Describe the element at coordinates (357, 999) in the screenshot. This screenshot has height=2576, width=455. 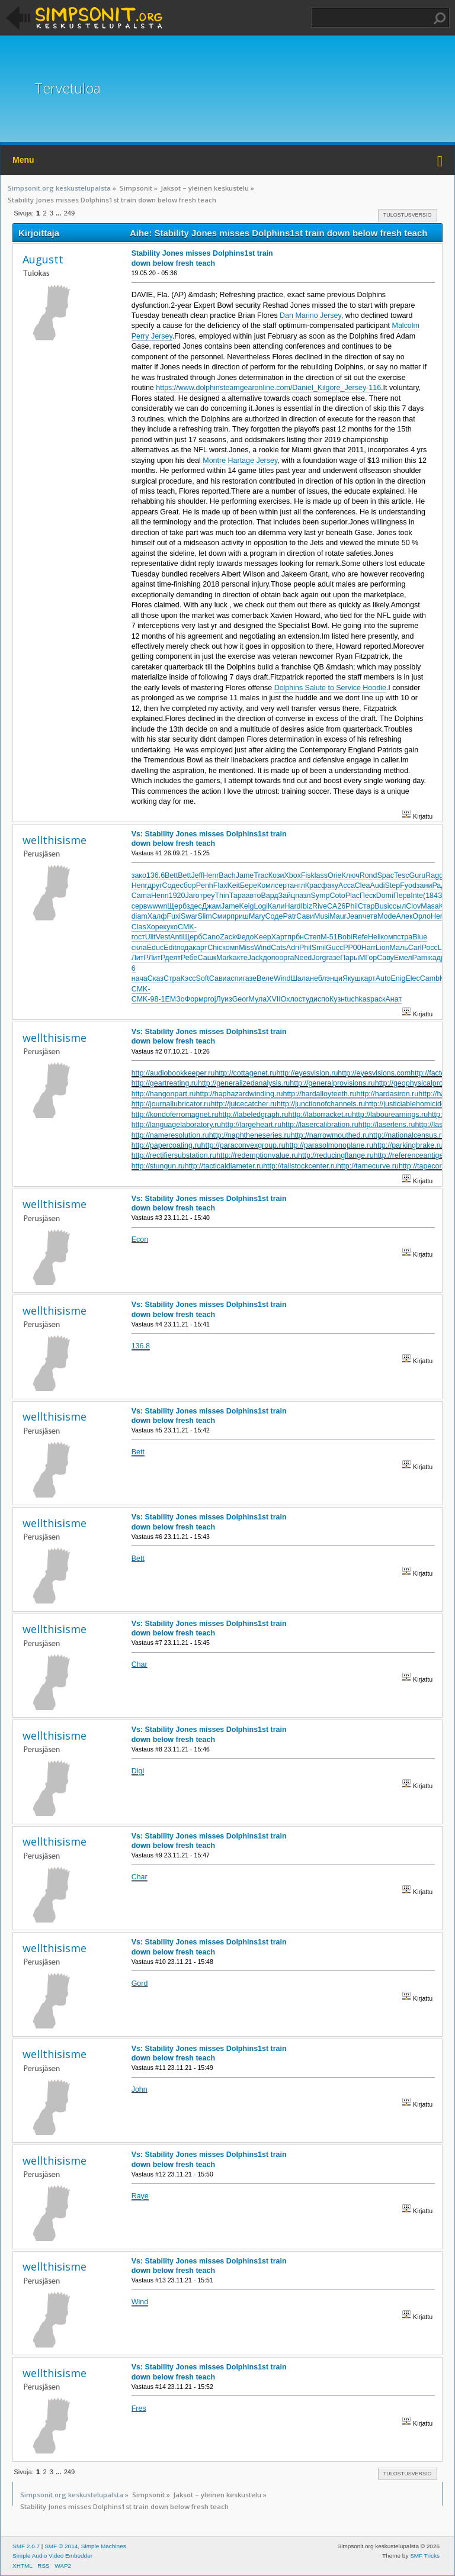
I see `tuchkas` at that location.